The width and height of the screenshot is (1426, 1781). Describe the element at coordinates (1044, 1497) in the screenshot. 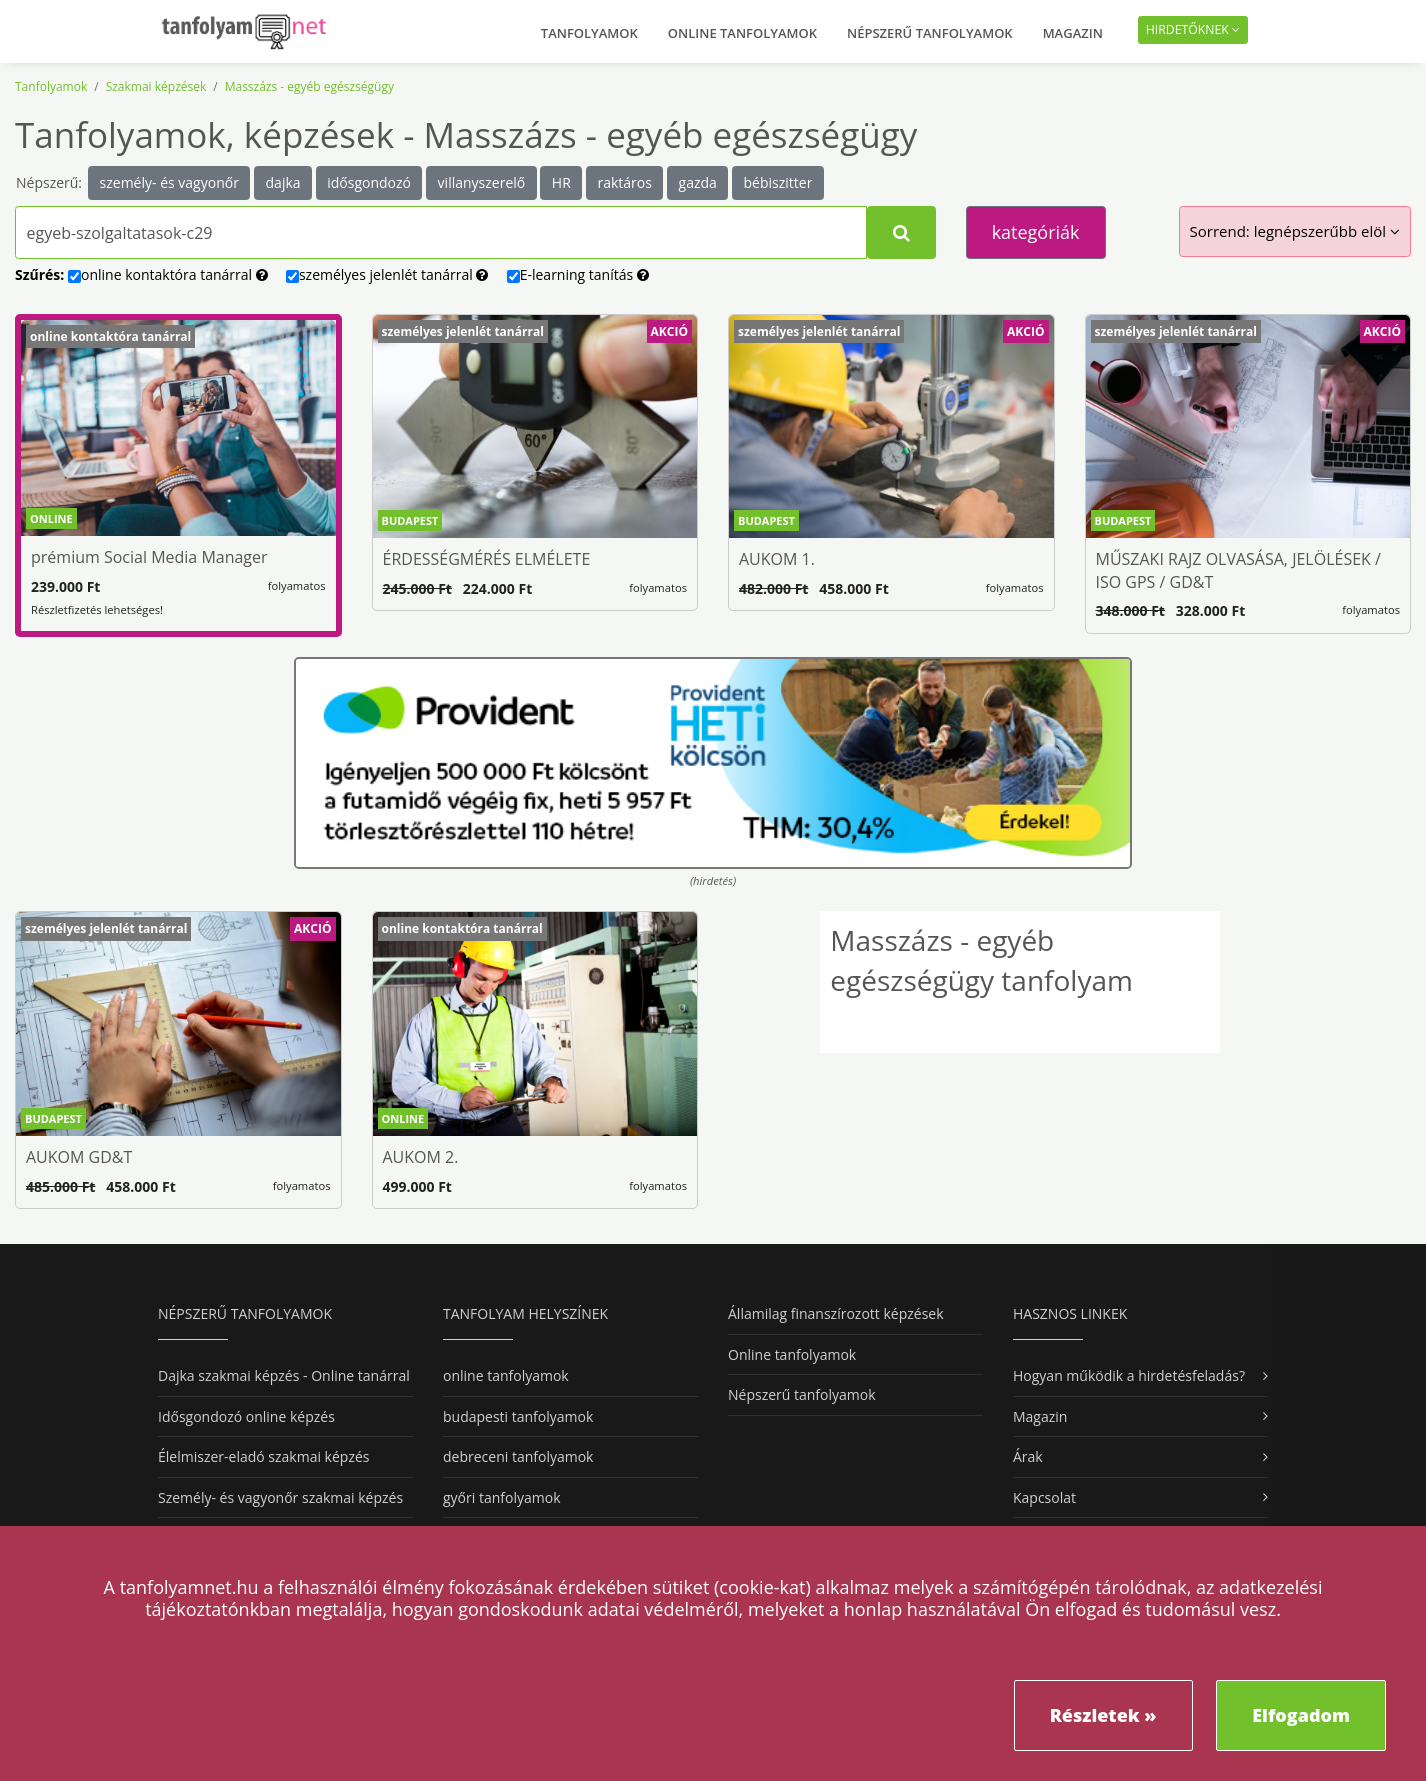

I see `Kapcsolat` at that location.